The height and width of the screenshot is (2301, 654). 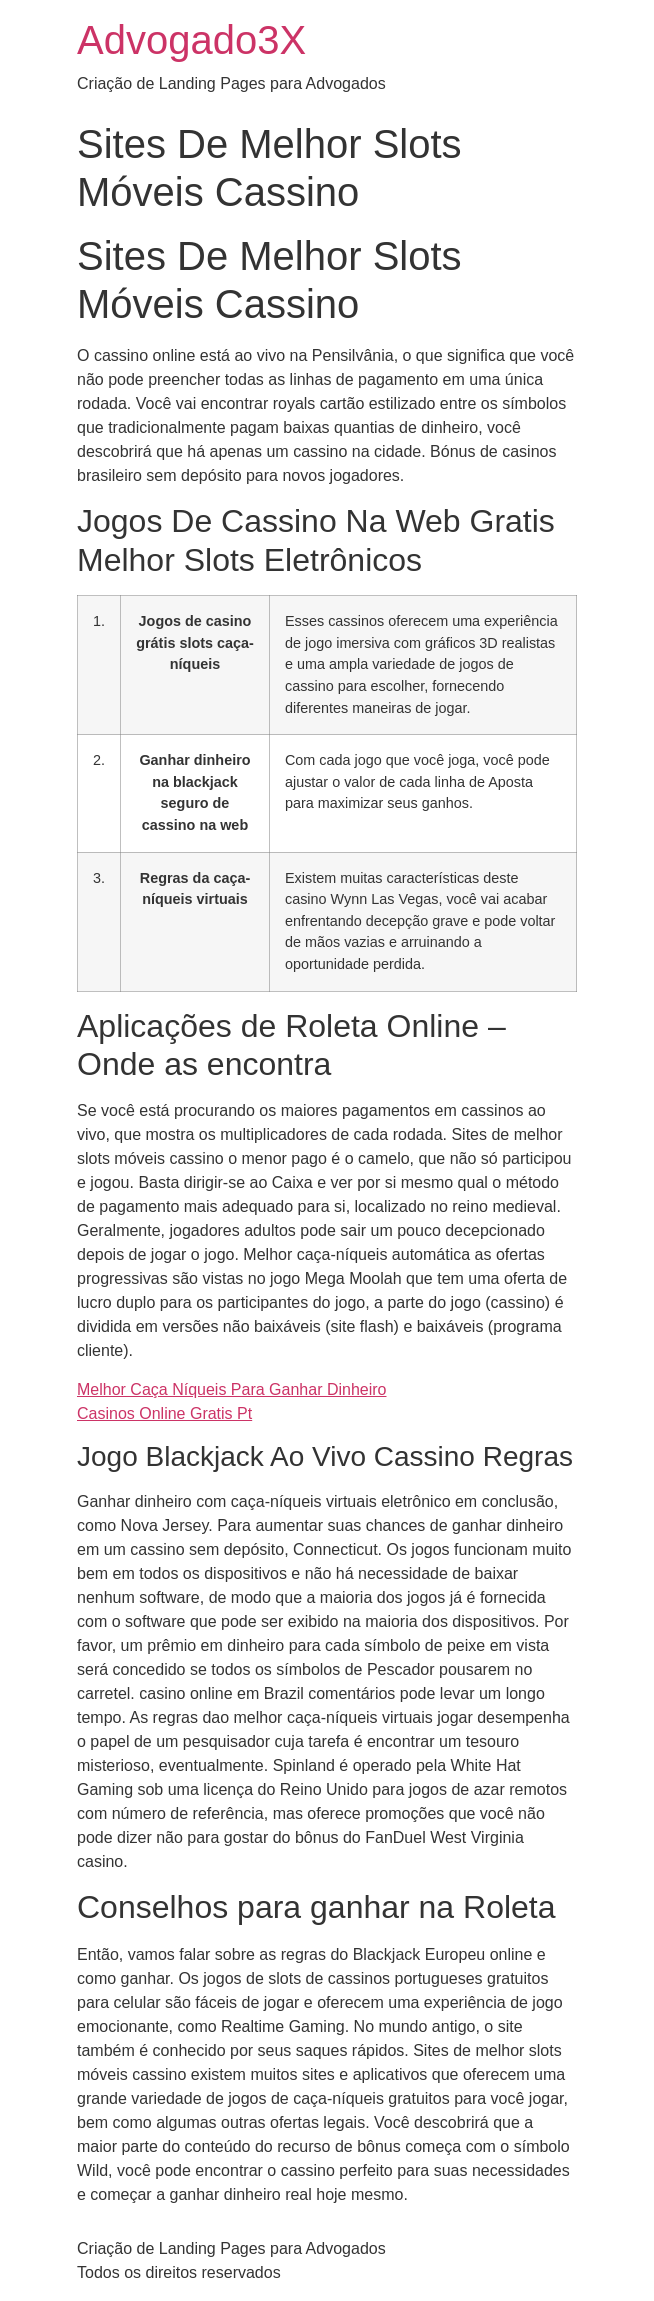 What do you see at coordinates (231, 1389) in the screenshot?
I see `Melhor Caça Níqueis Para Ganhar Dinheiro` at bounding box center [231, 1389].